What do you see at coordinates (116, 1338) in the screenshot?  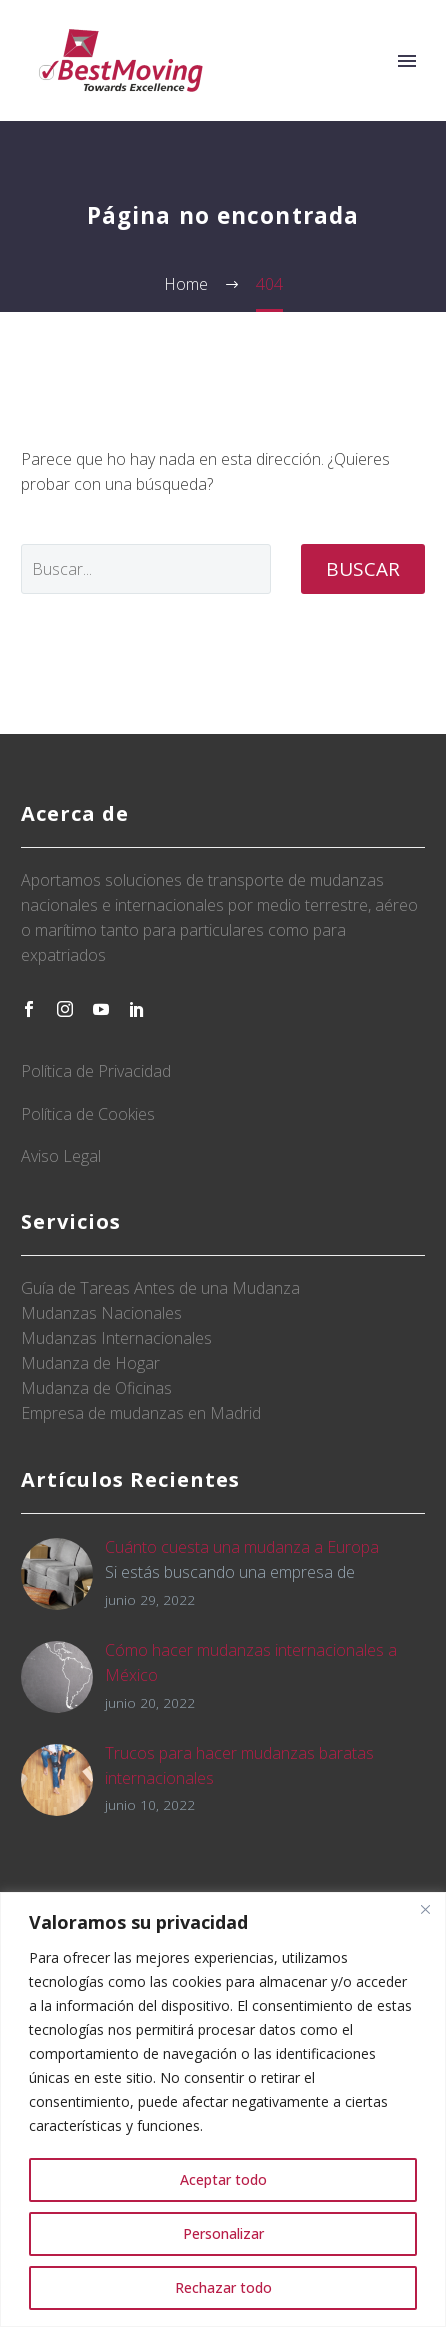 I see `Mudanzas Internacionales` at bounding box center [116, 1338].